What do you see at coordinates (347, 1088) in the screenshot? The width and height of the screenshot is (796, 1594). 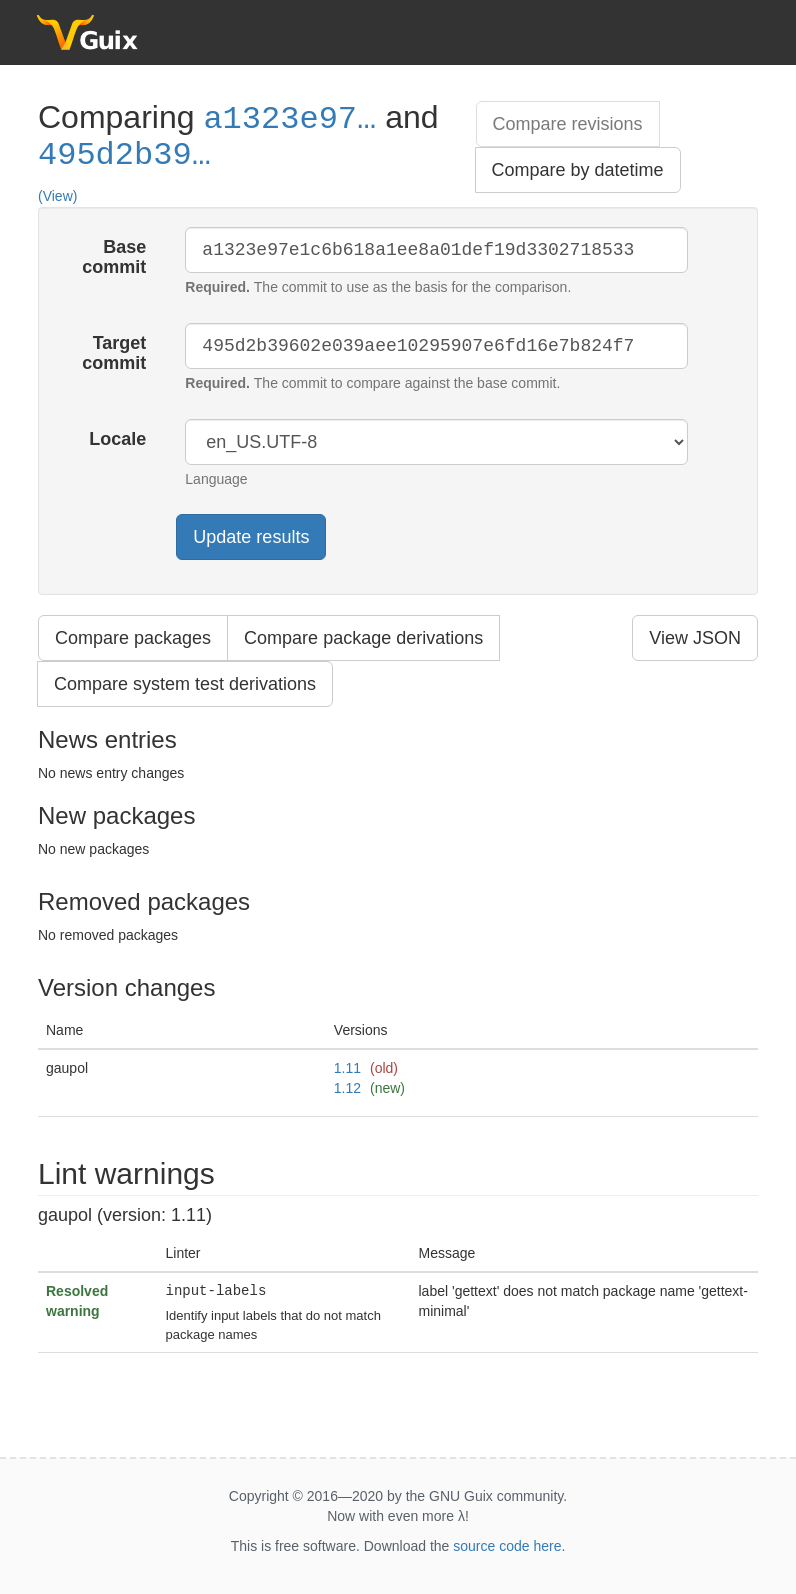 I see `1.12` at bounding box center [347, 1088].